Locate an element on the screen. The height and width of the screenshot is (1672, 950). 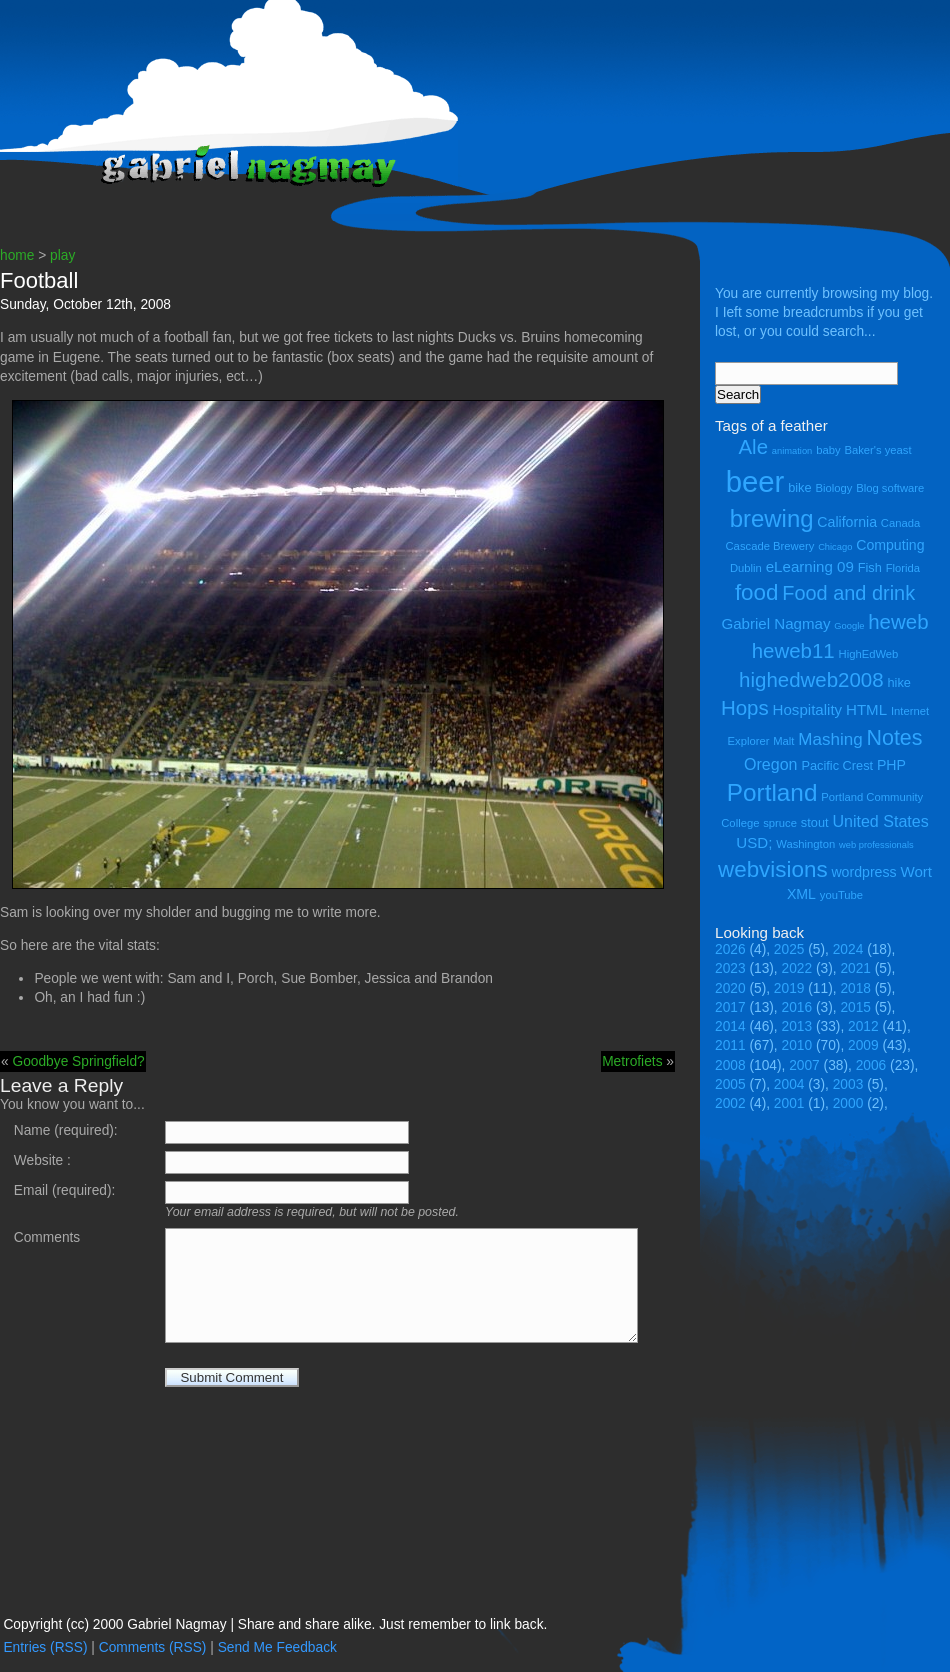
wordpress [wordpress (6 items)] is located at coordinates (863, 872).